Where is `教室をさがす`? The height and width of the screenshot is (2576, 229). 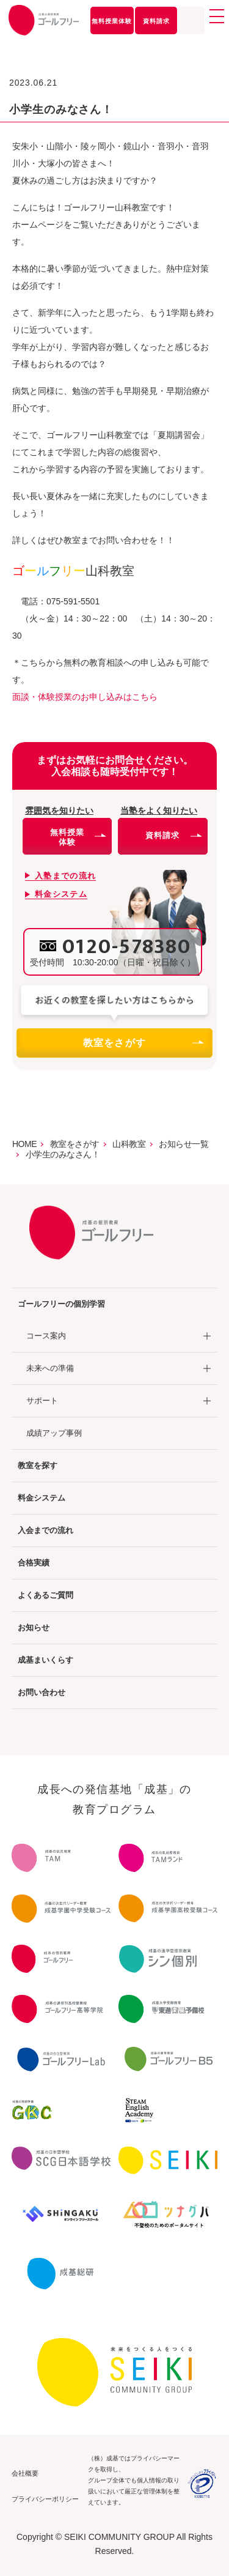
教室をさがす is located at coordinates (143, 1042).